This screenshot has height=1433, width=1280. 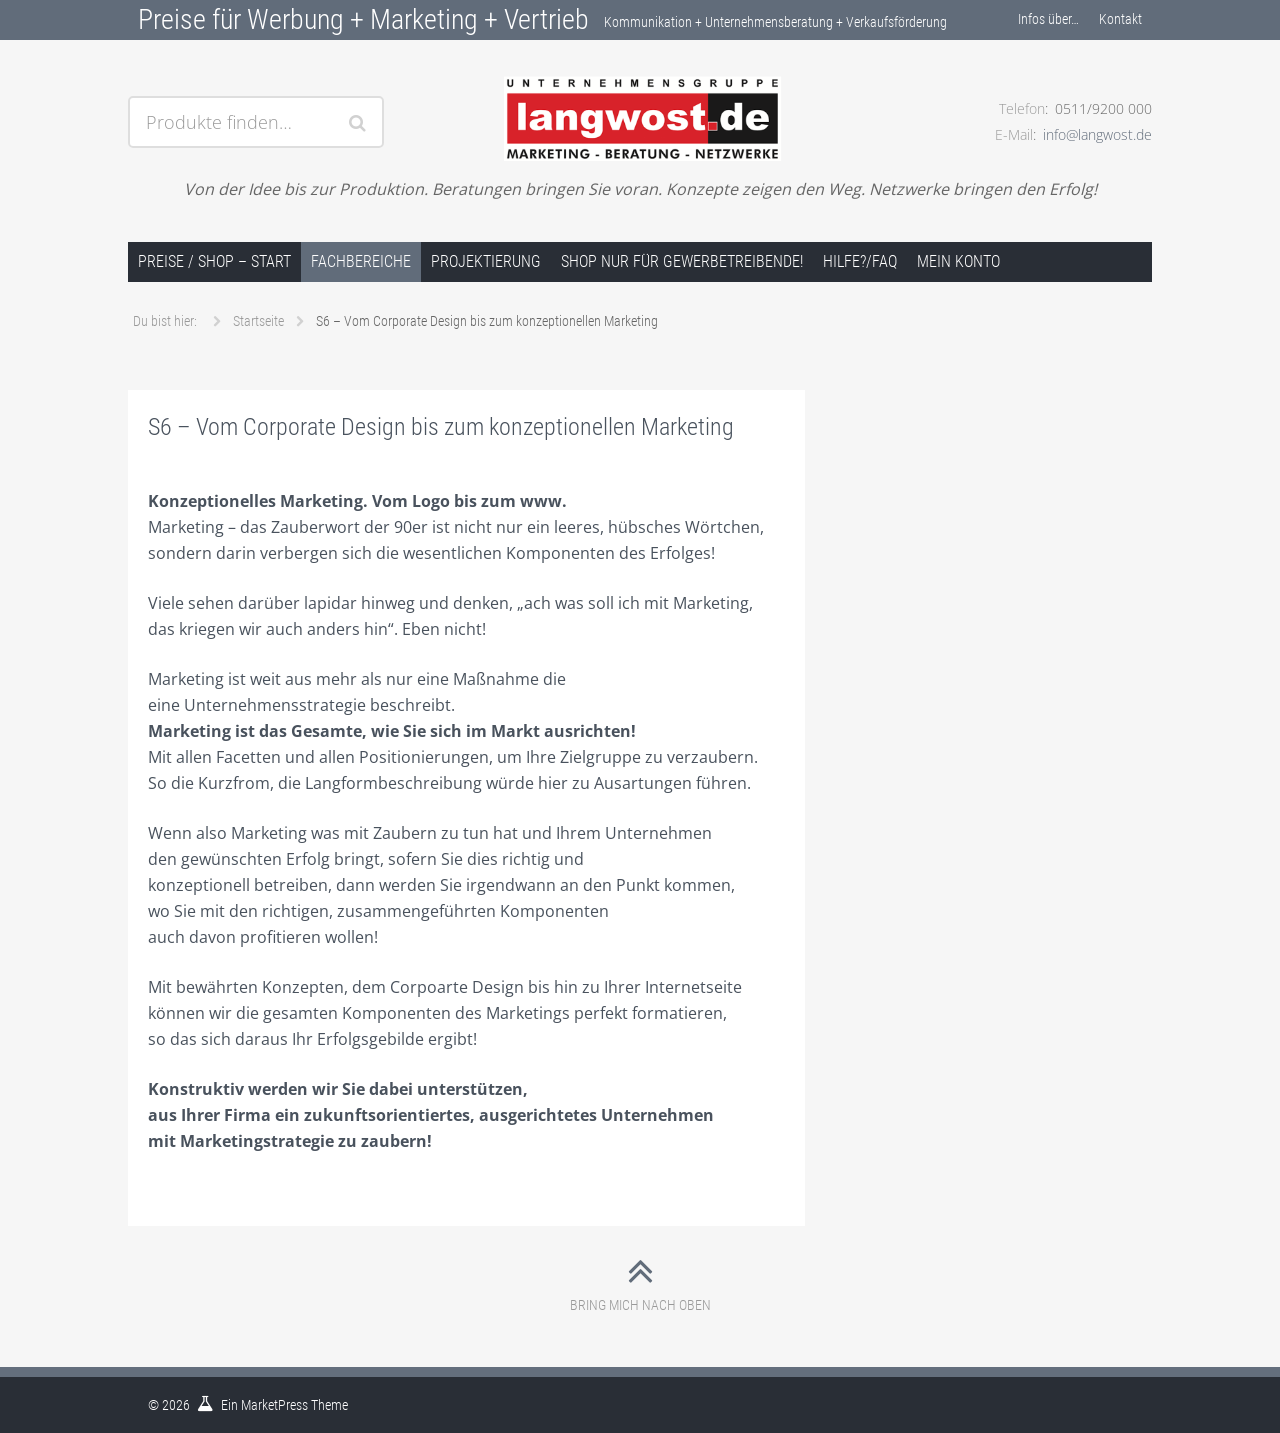 I want to click on Mein Konto, so click(x=958, y=261).